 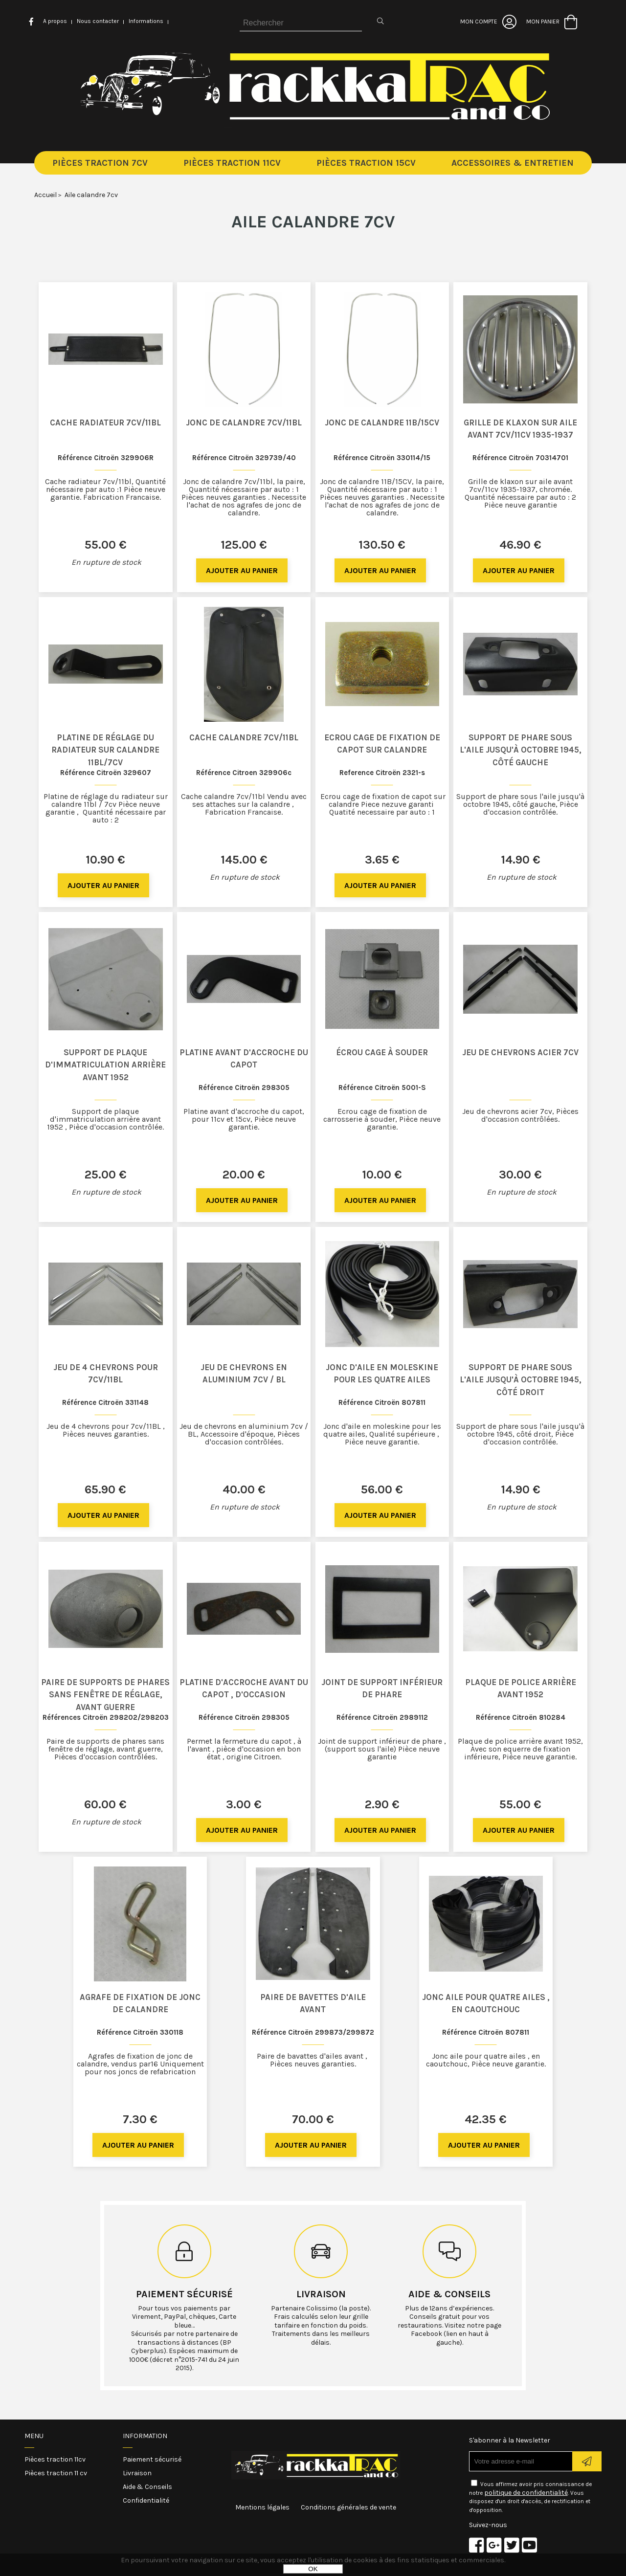 What do you see at coordinates (381, 545) in the screenshot?
I see `130` at bounding box center [381, 545].